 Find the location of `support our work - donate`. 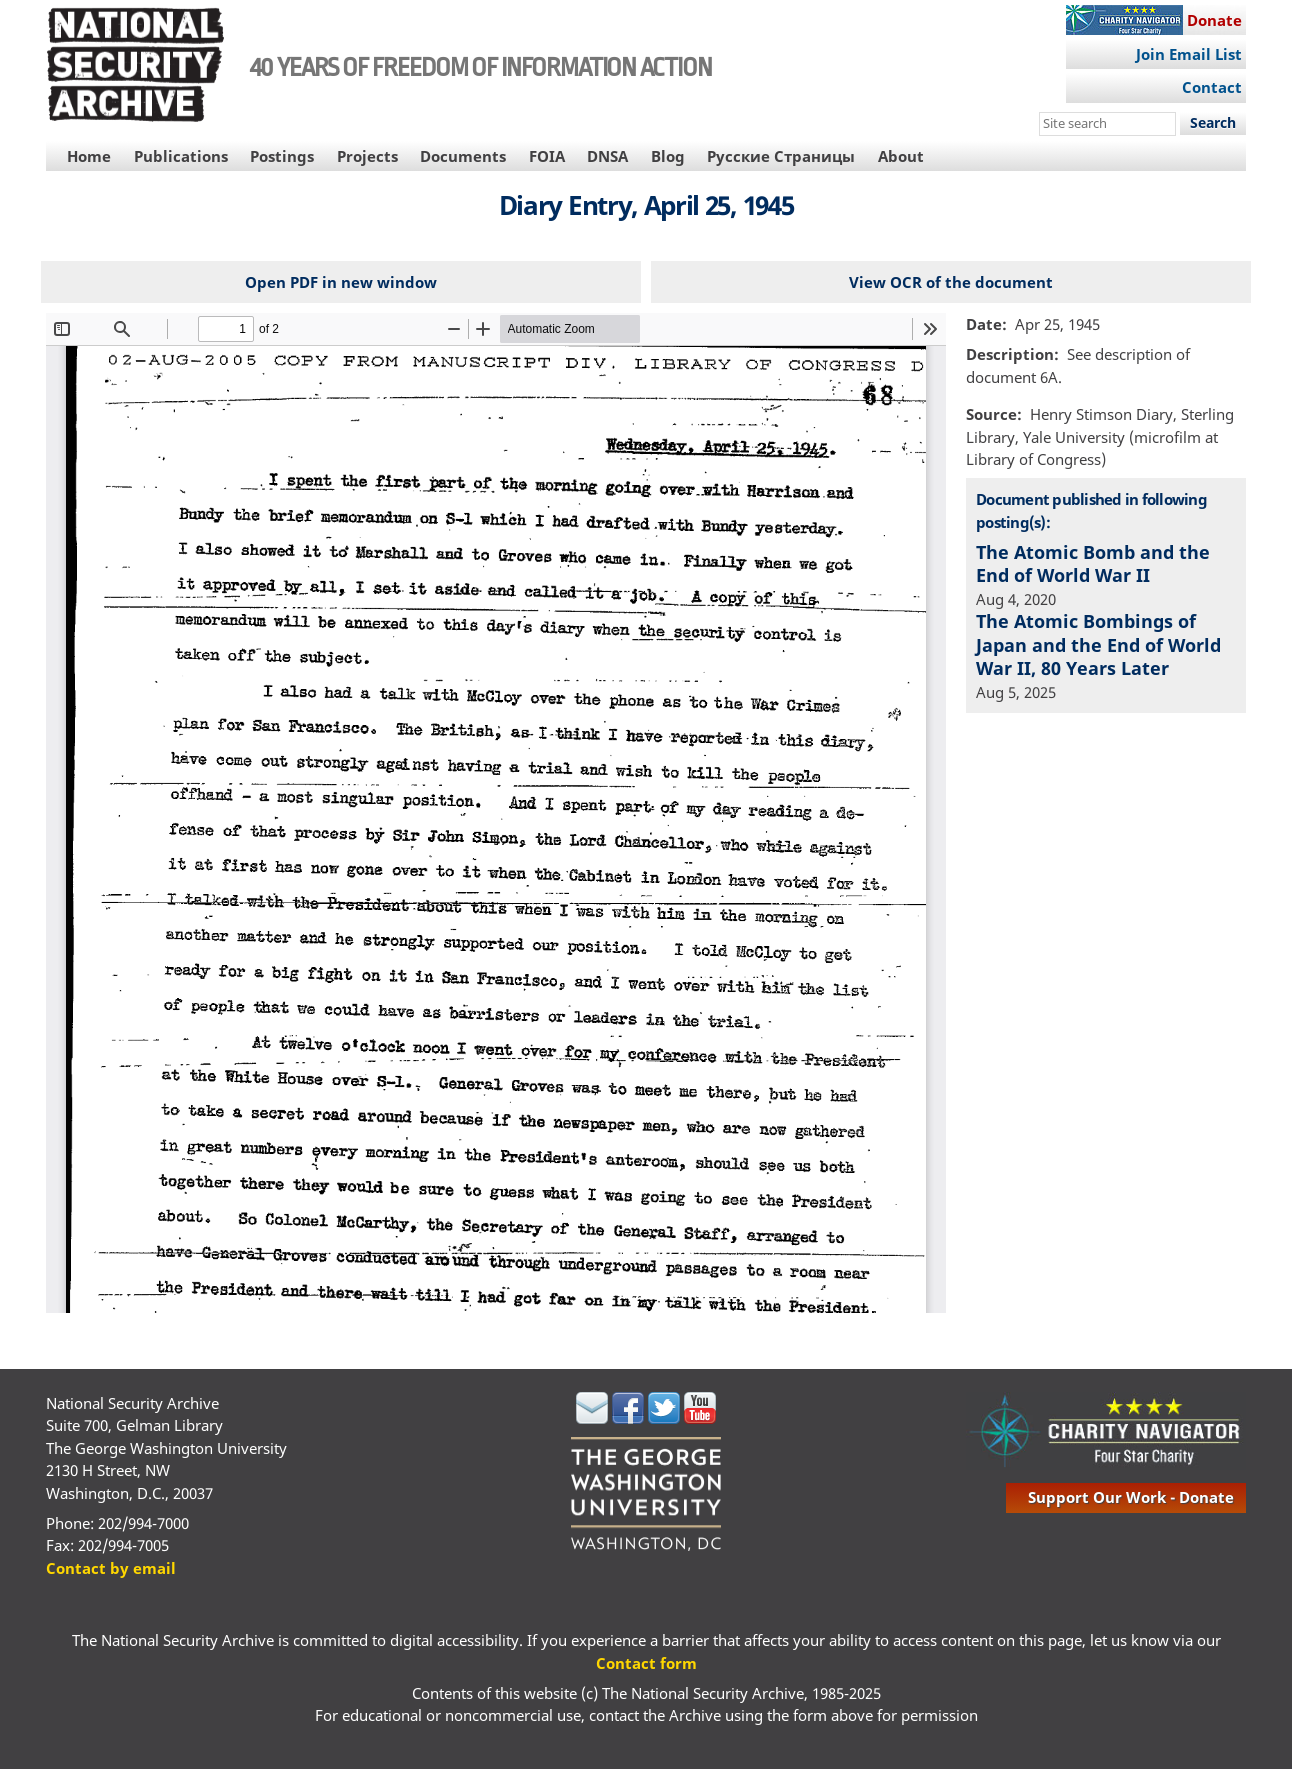

support our work - donate is located at coordinates (1131, 1497).